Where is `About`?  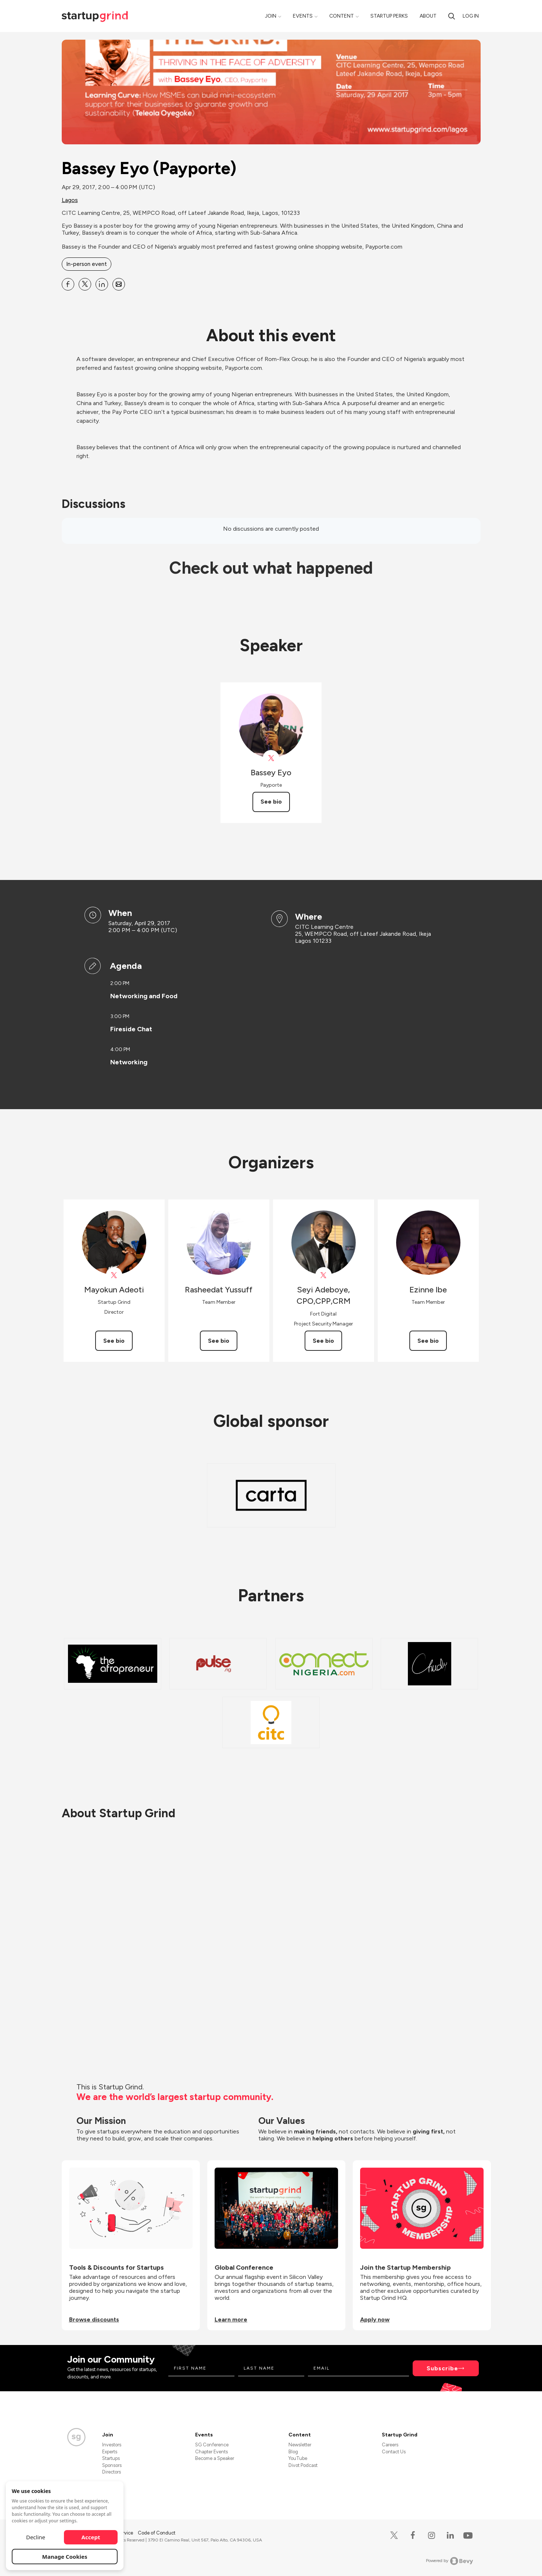
About is located at coordinates (428, 16).